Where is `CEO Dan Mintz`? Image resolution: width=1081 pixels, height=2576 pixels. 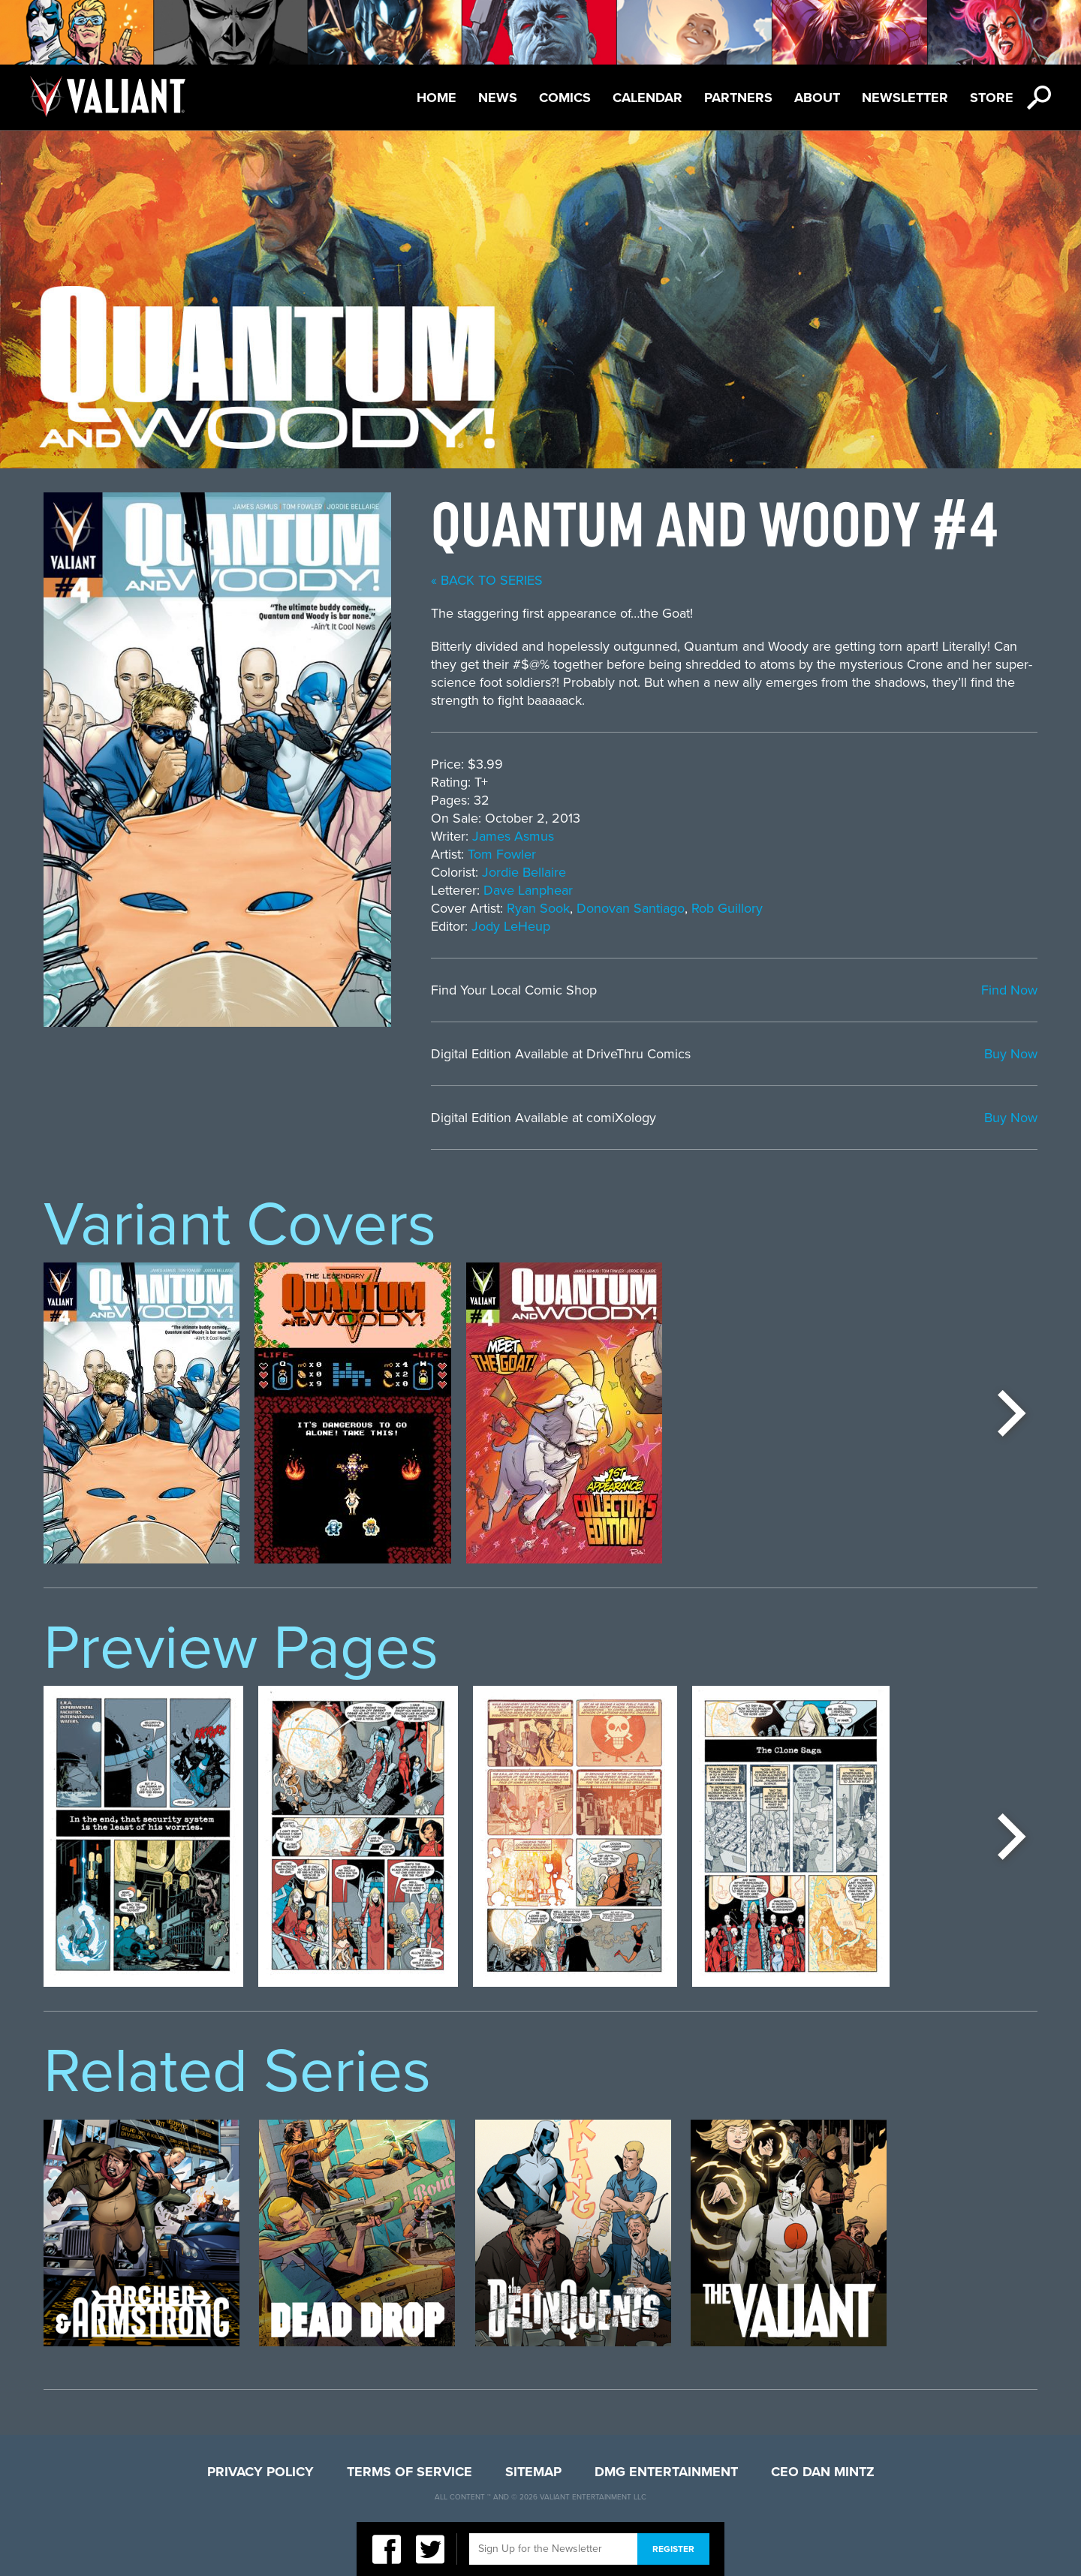 CEO Dan Mintz is located at coordinates (823, 2471).